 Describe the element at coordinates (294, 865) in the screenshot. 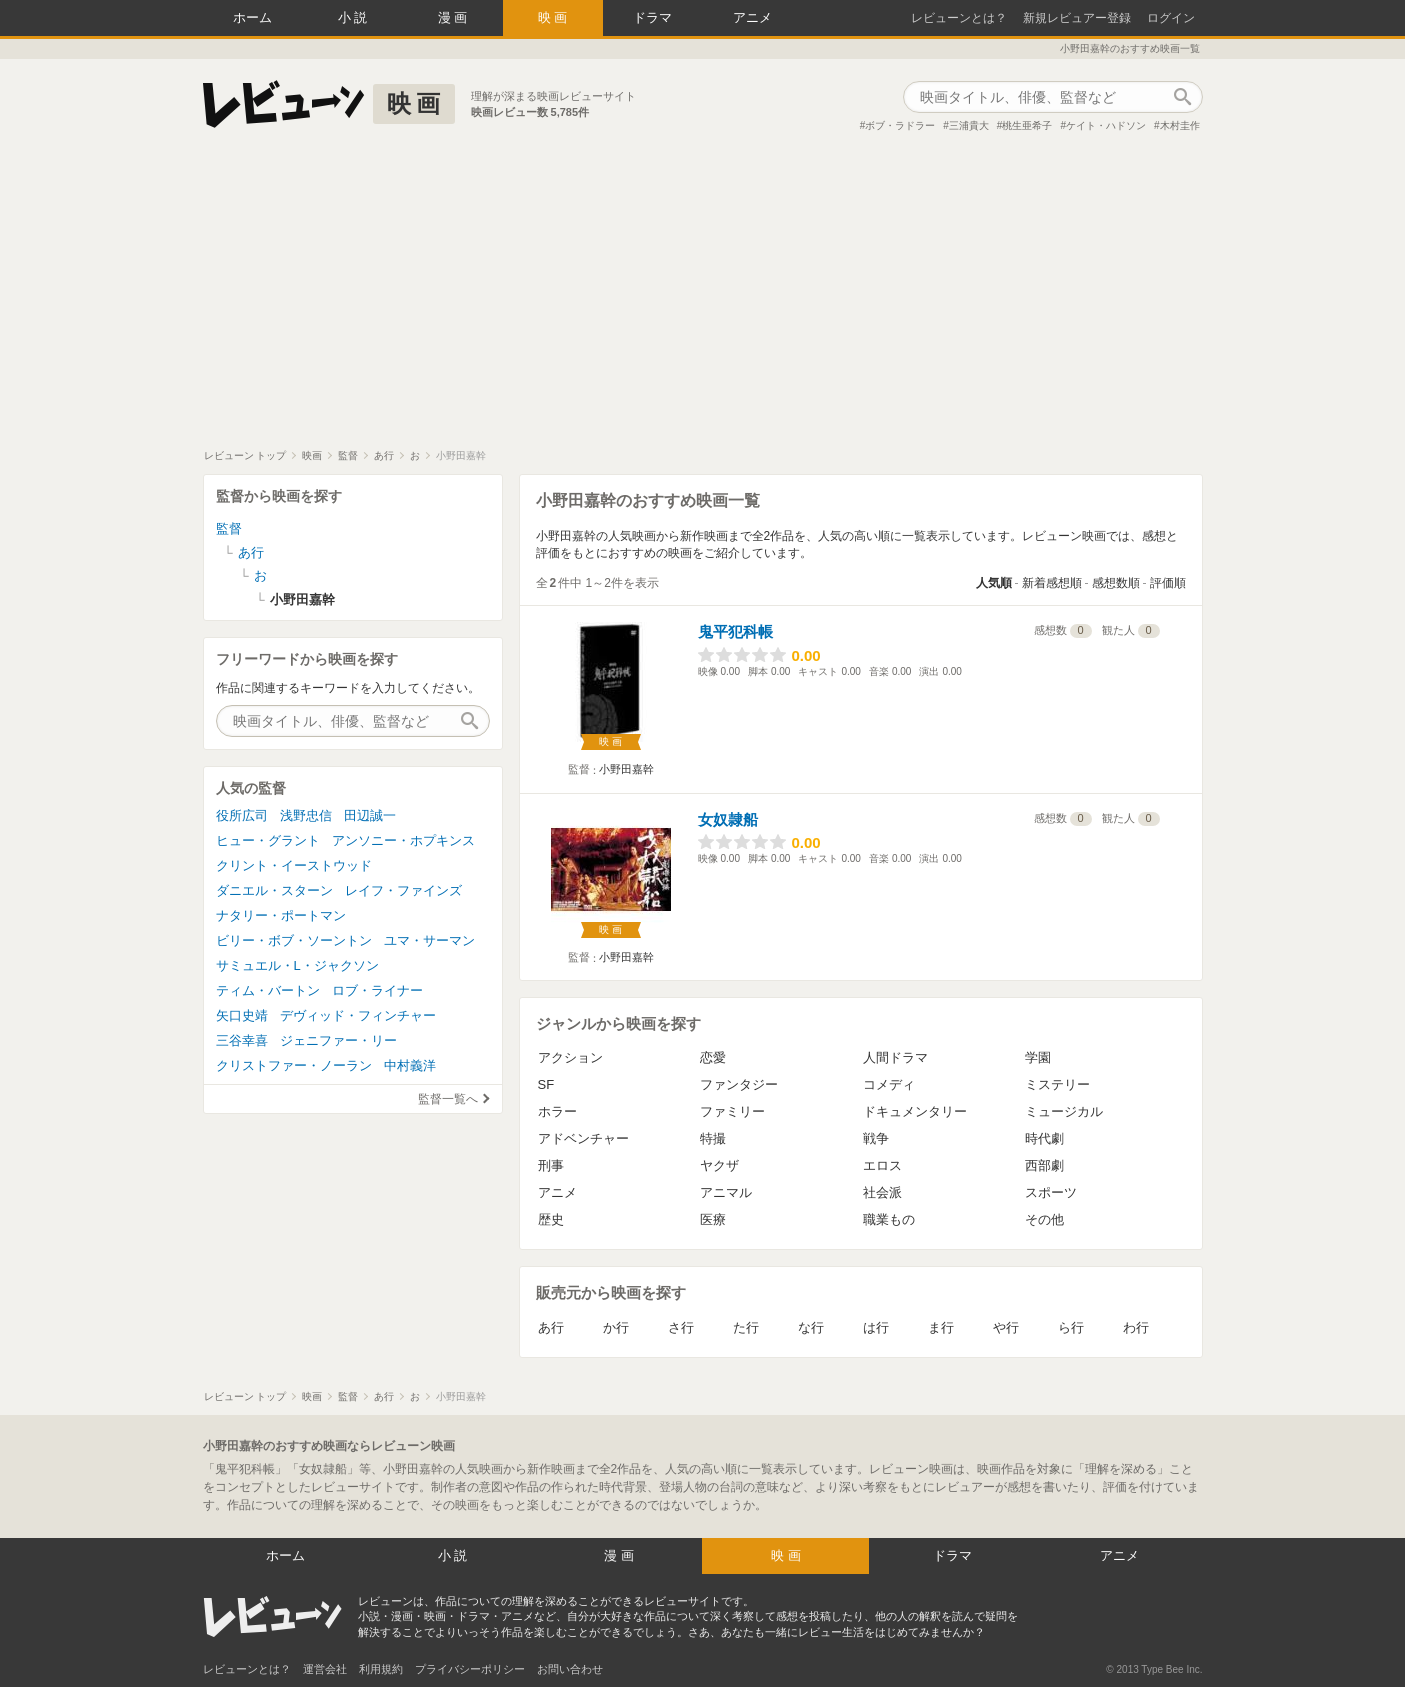

I see `クリント・イーストウッド` at that location.